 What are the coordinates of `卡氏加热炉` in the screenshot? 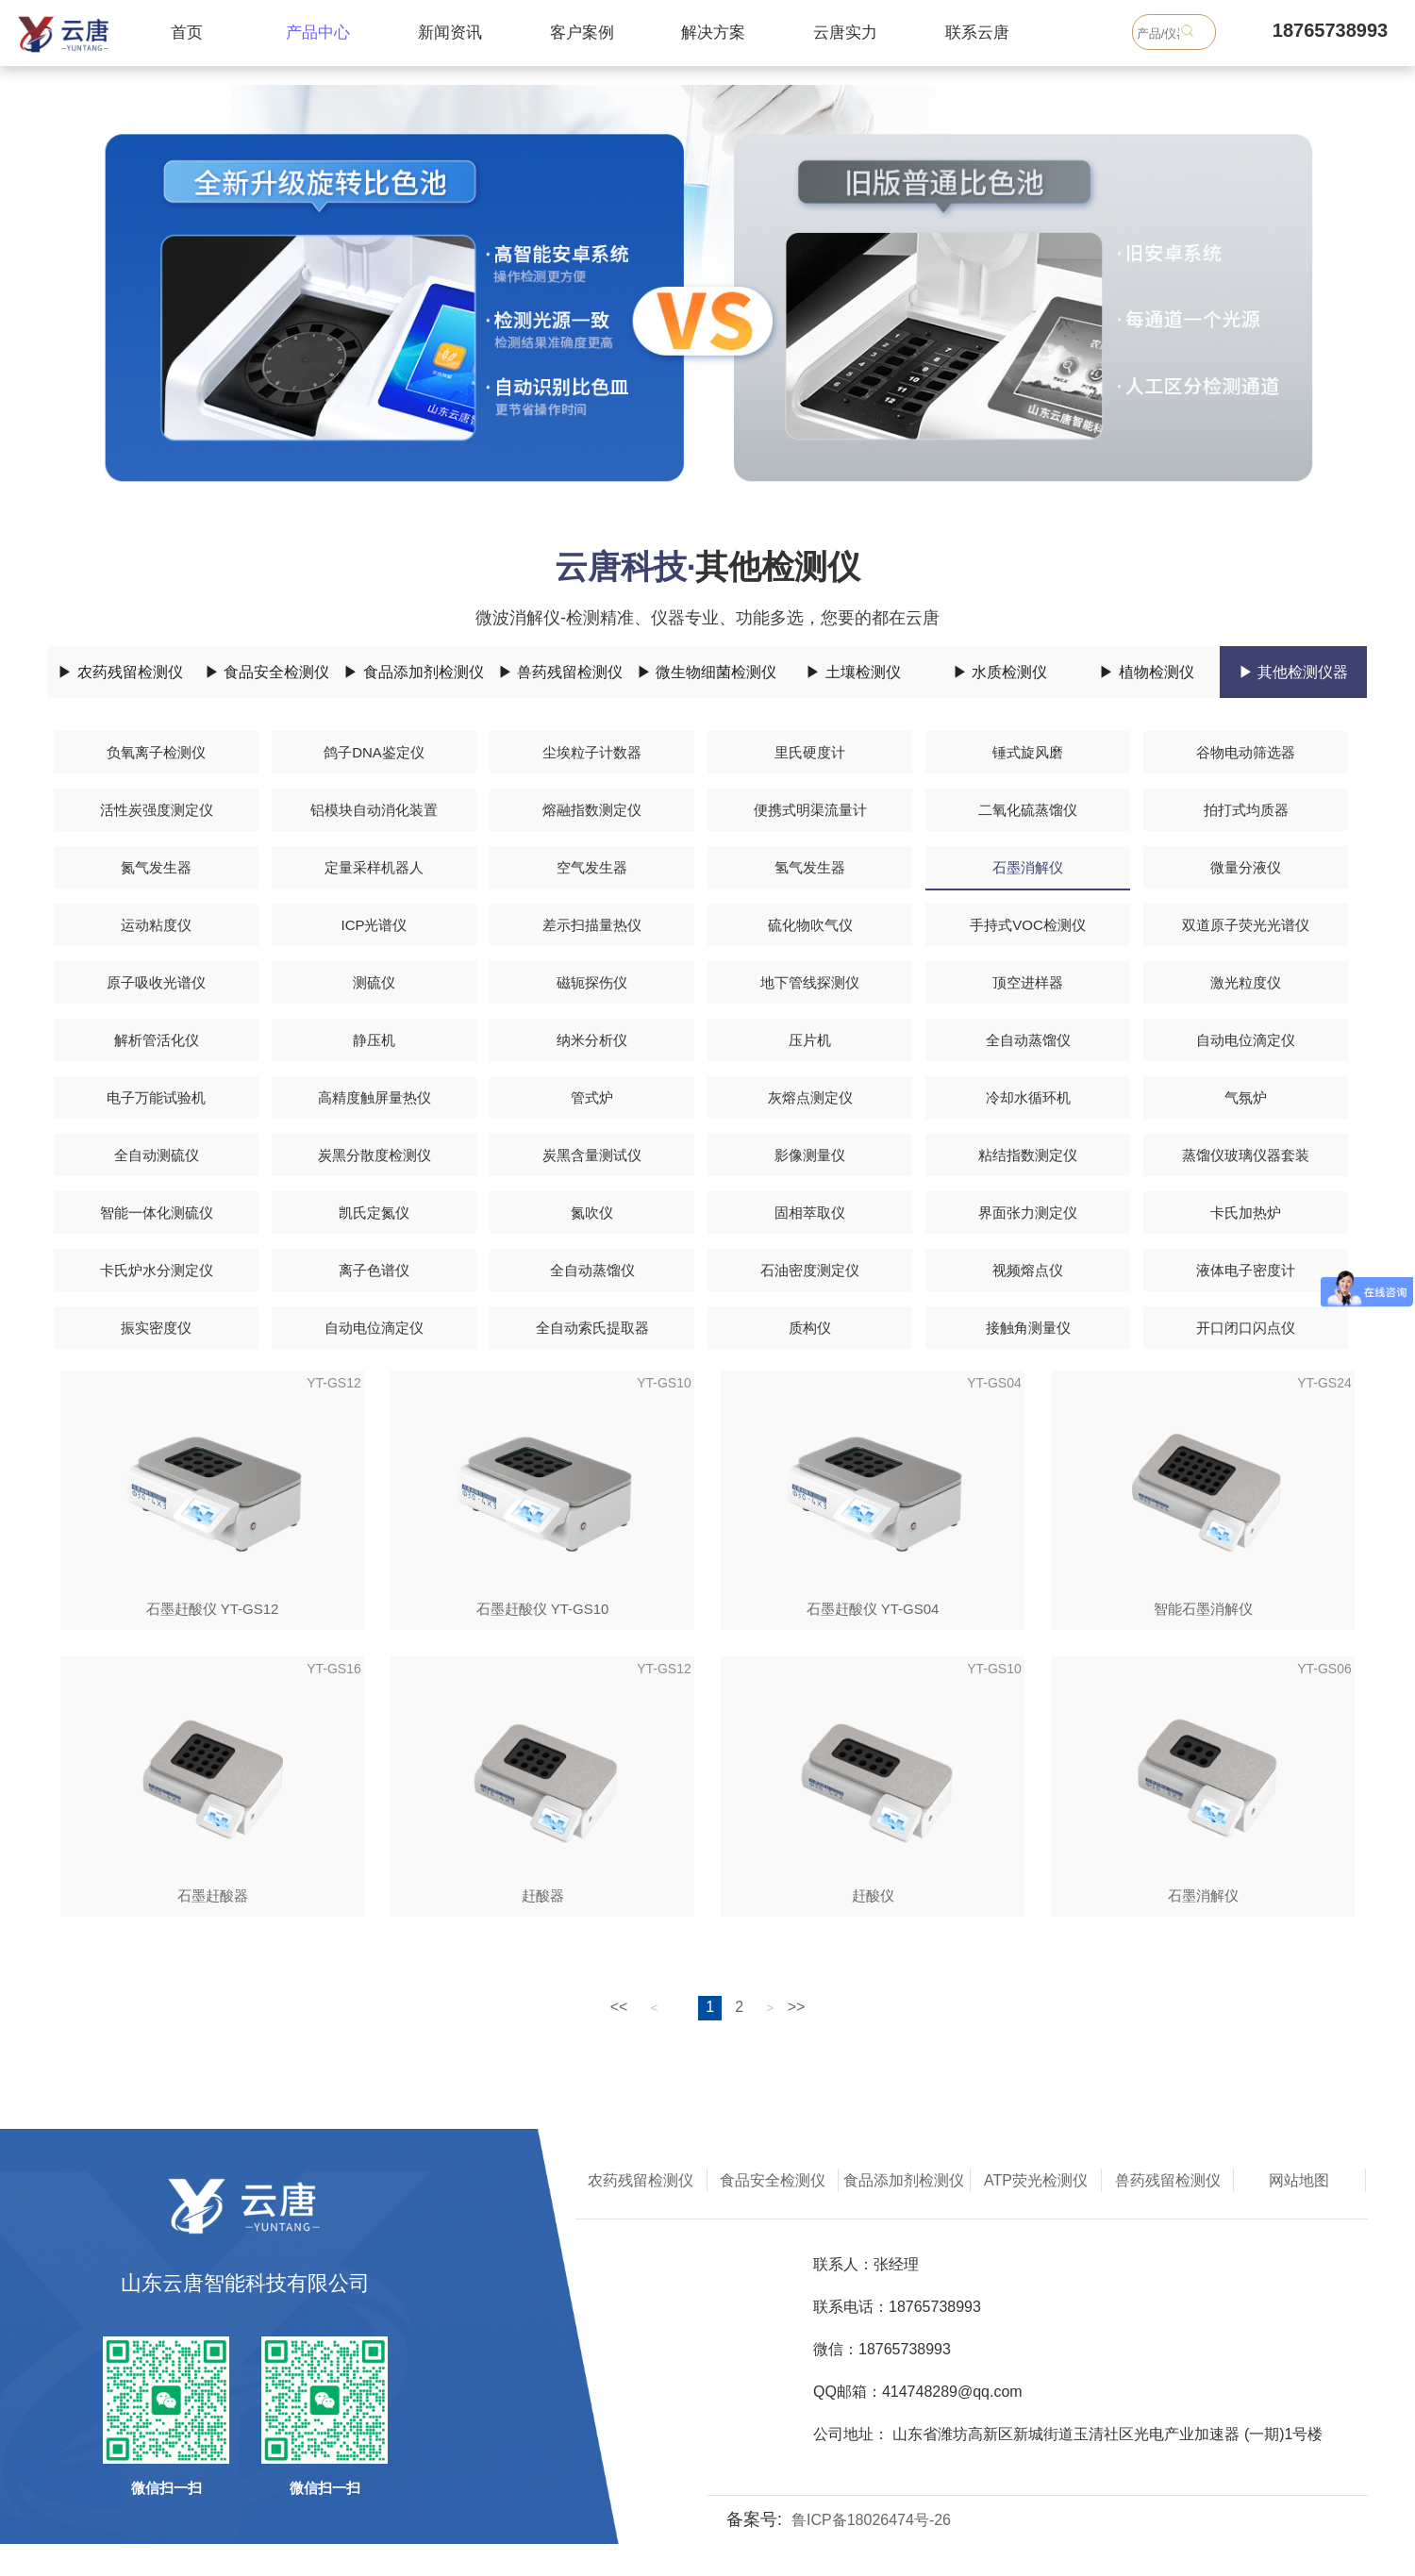 It's located at (1245, 1213).